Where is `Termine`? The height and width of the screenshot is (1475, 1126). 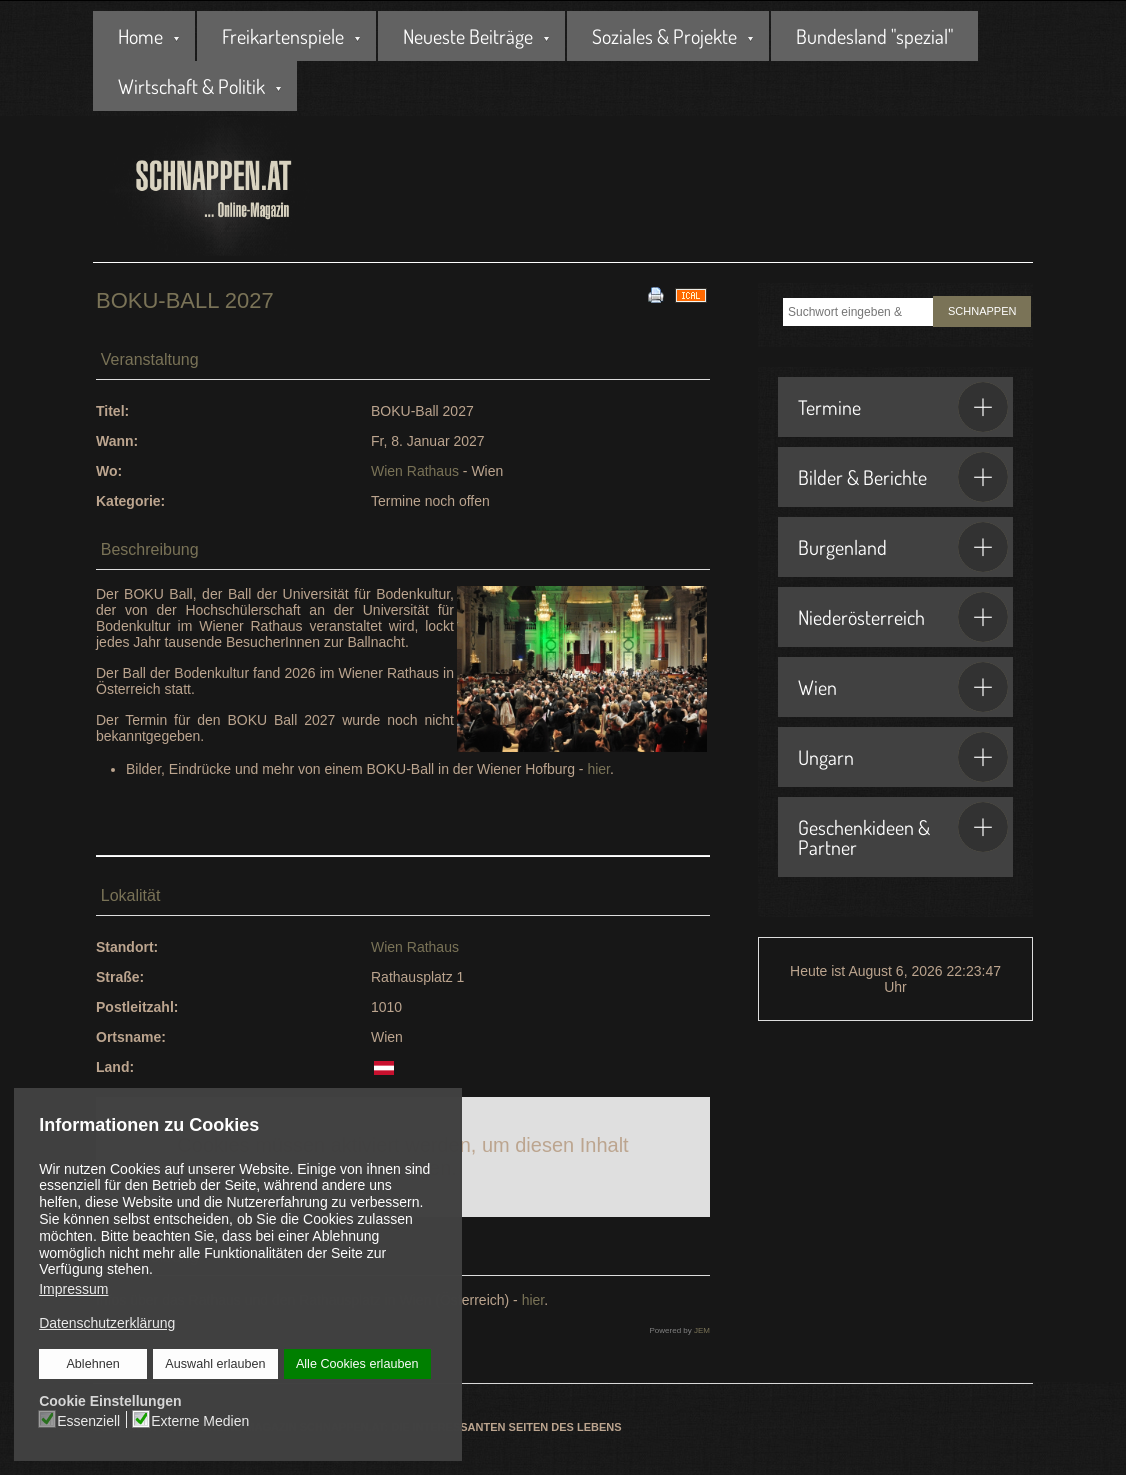
Termine is located at coordinates (903, 407).